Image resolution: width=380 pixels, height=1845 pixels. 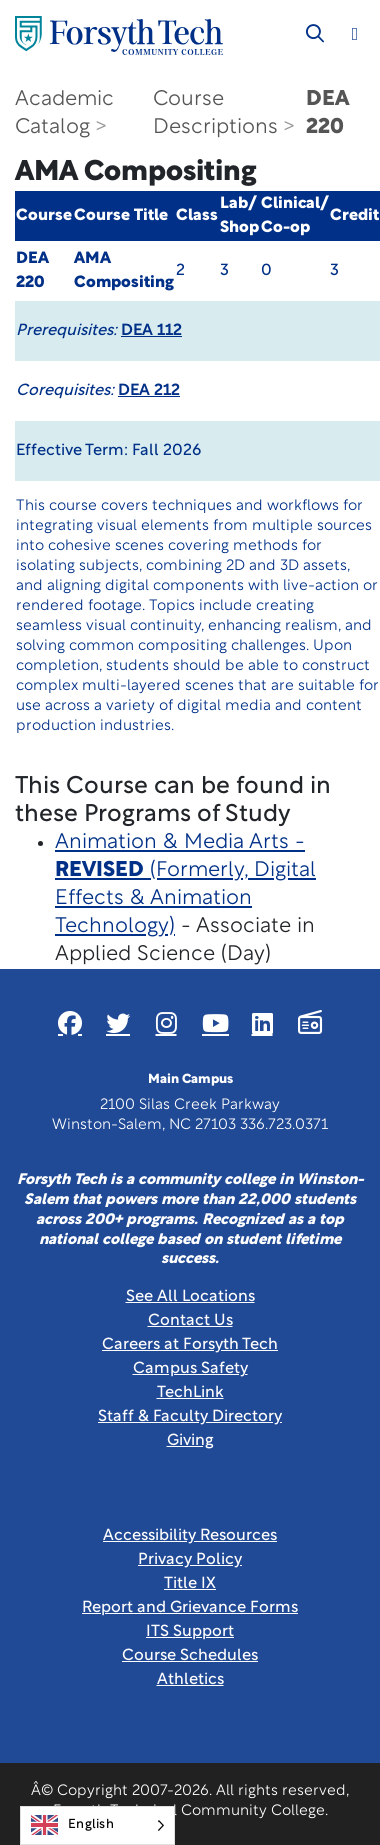 What do you see at coordinates (190, 1536) in the screenshot?
I see `Accessibility Resources [link]` at bounding box center [190, 1536].